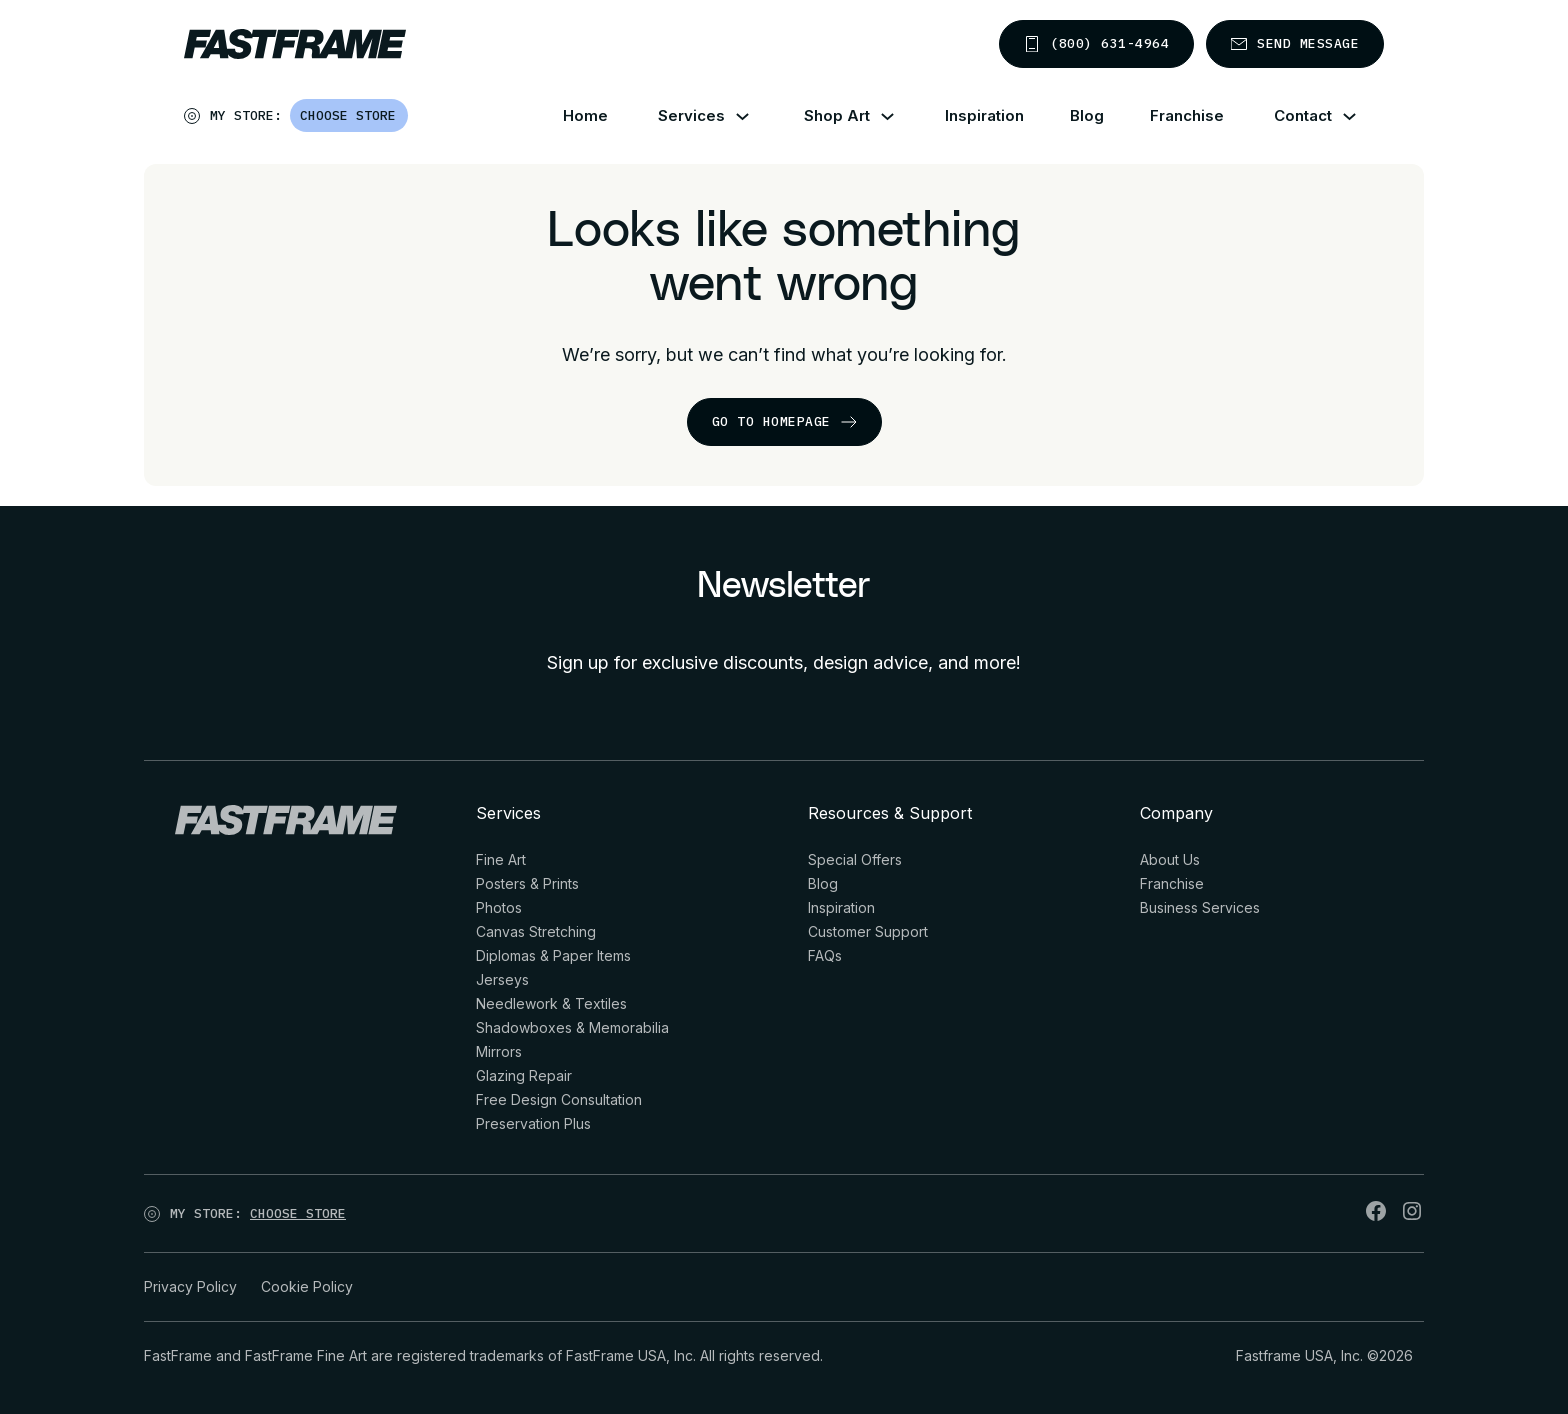 This screenshot has height=1414, width=1568. What do you see at coordinates (825, 955) in the screenshot?
I see `FAQs` at bounding box center [825, 955].